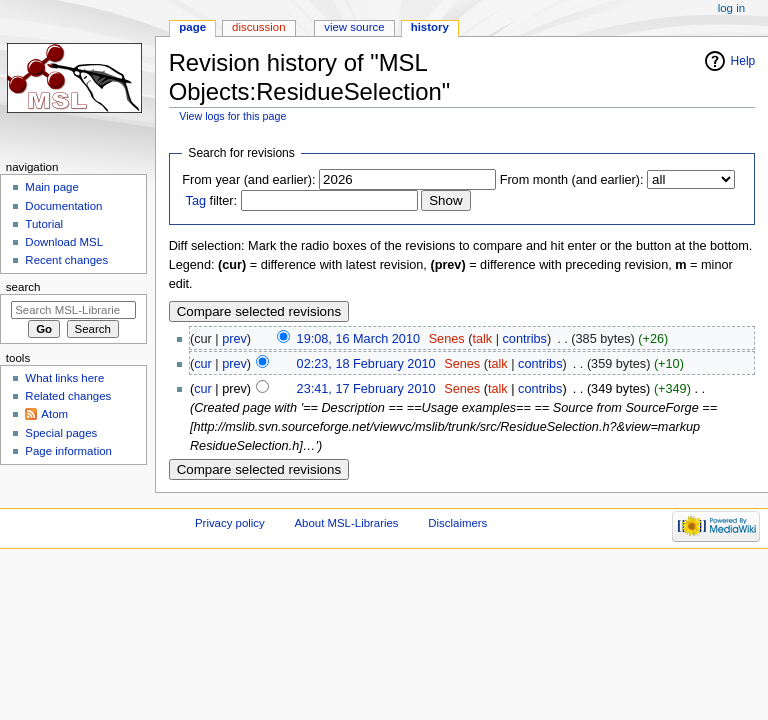  I want to click on 02:23, 18 February 2010, so click(366, 364).